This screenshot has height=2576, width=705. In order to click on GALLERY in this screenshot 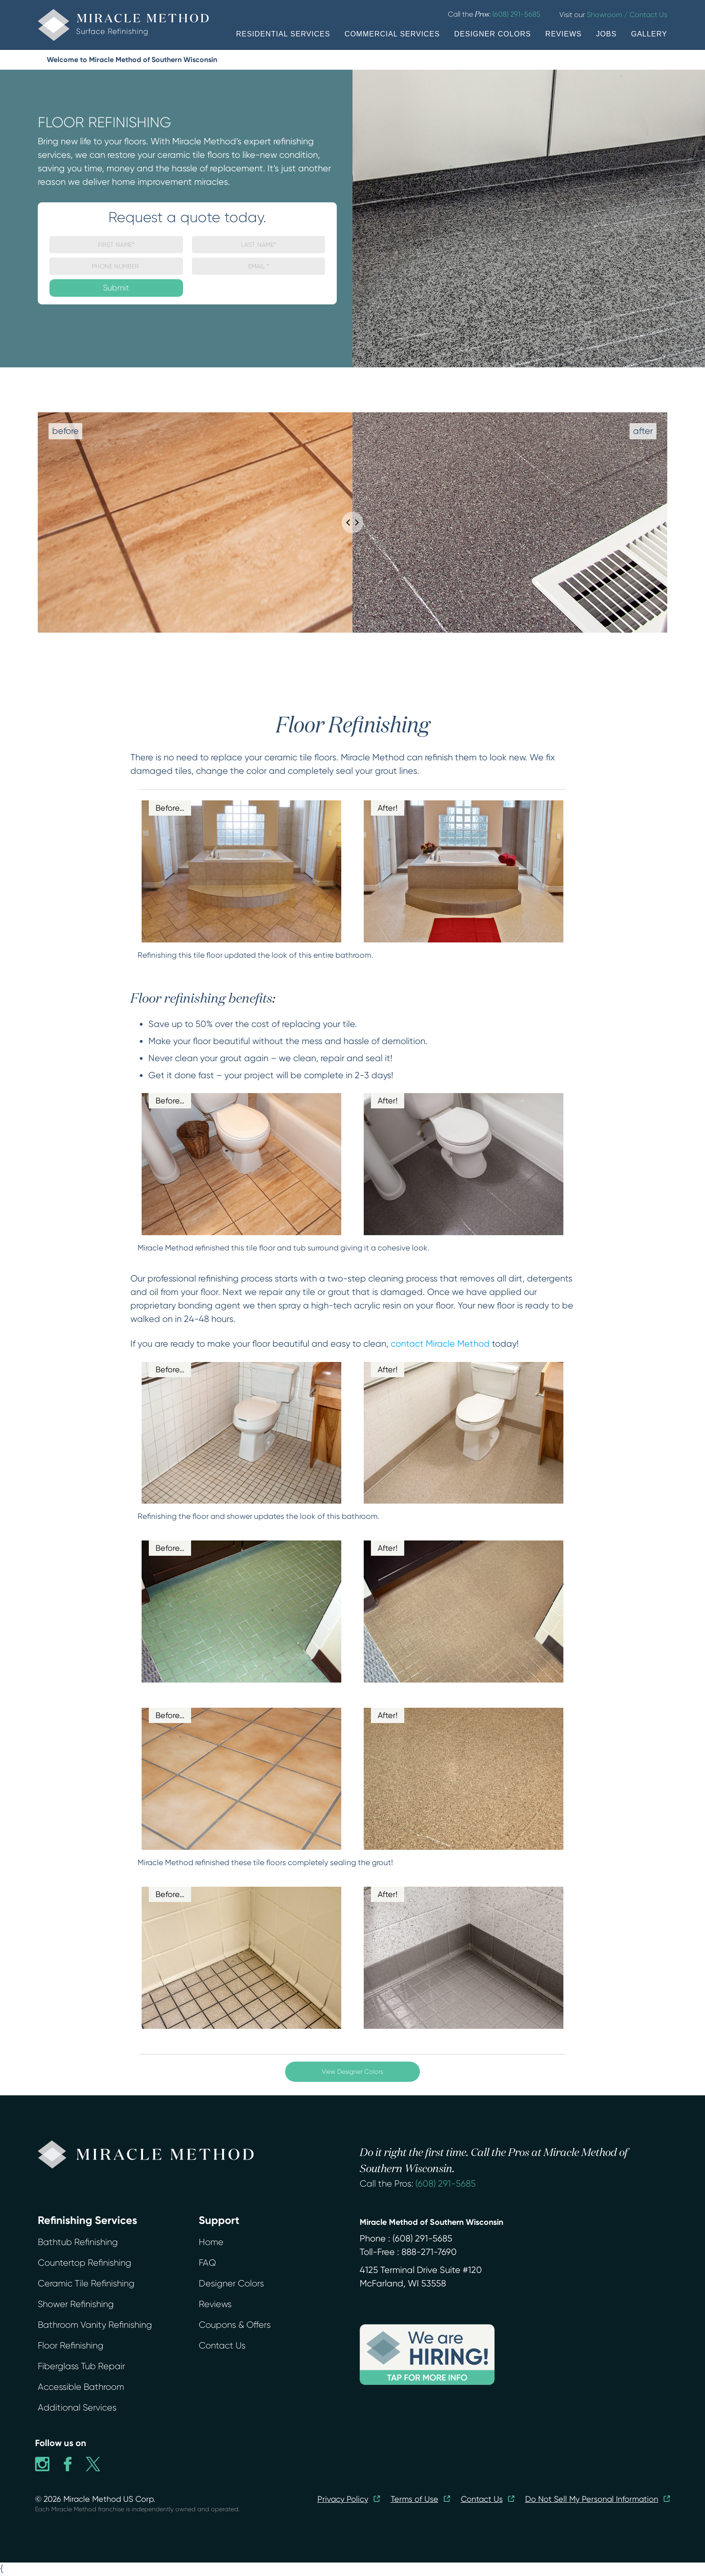, I will do `click(649, 34)`.